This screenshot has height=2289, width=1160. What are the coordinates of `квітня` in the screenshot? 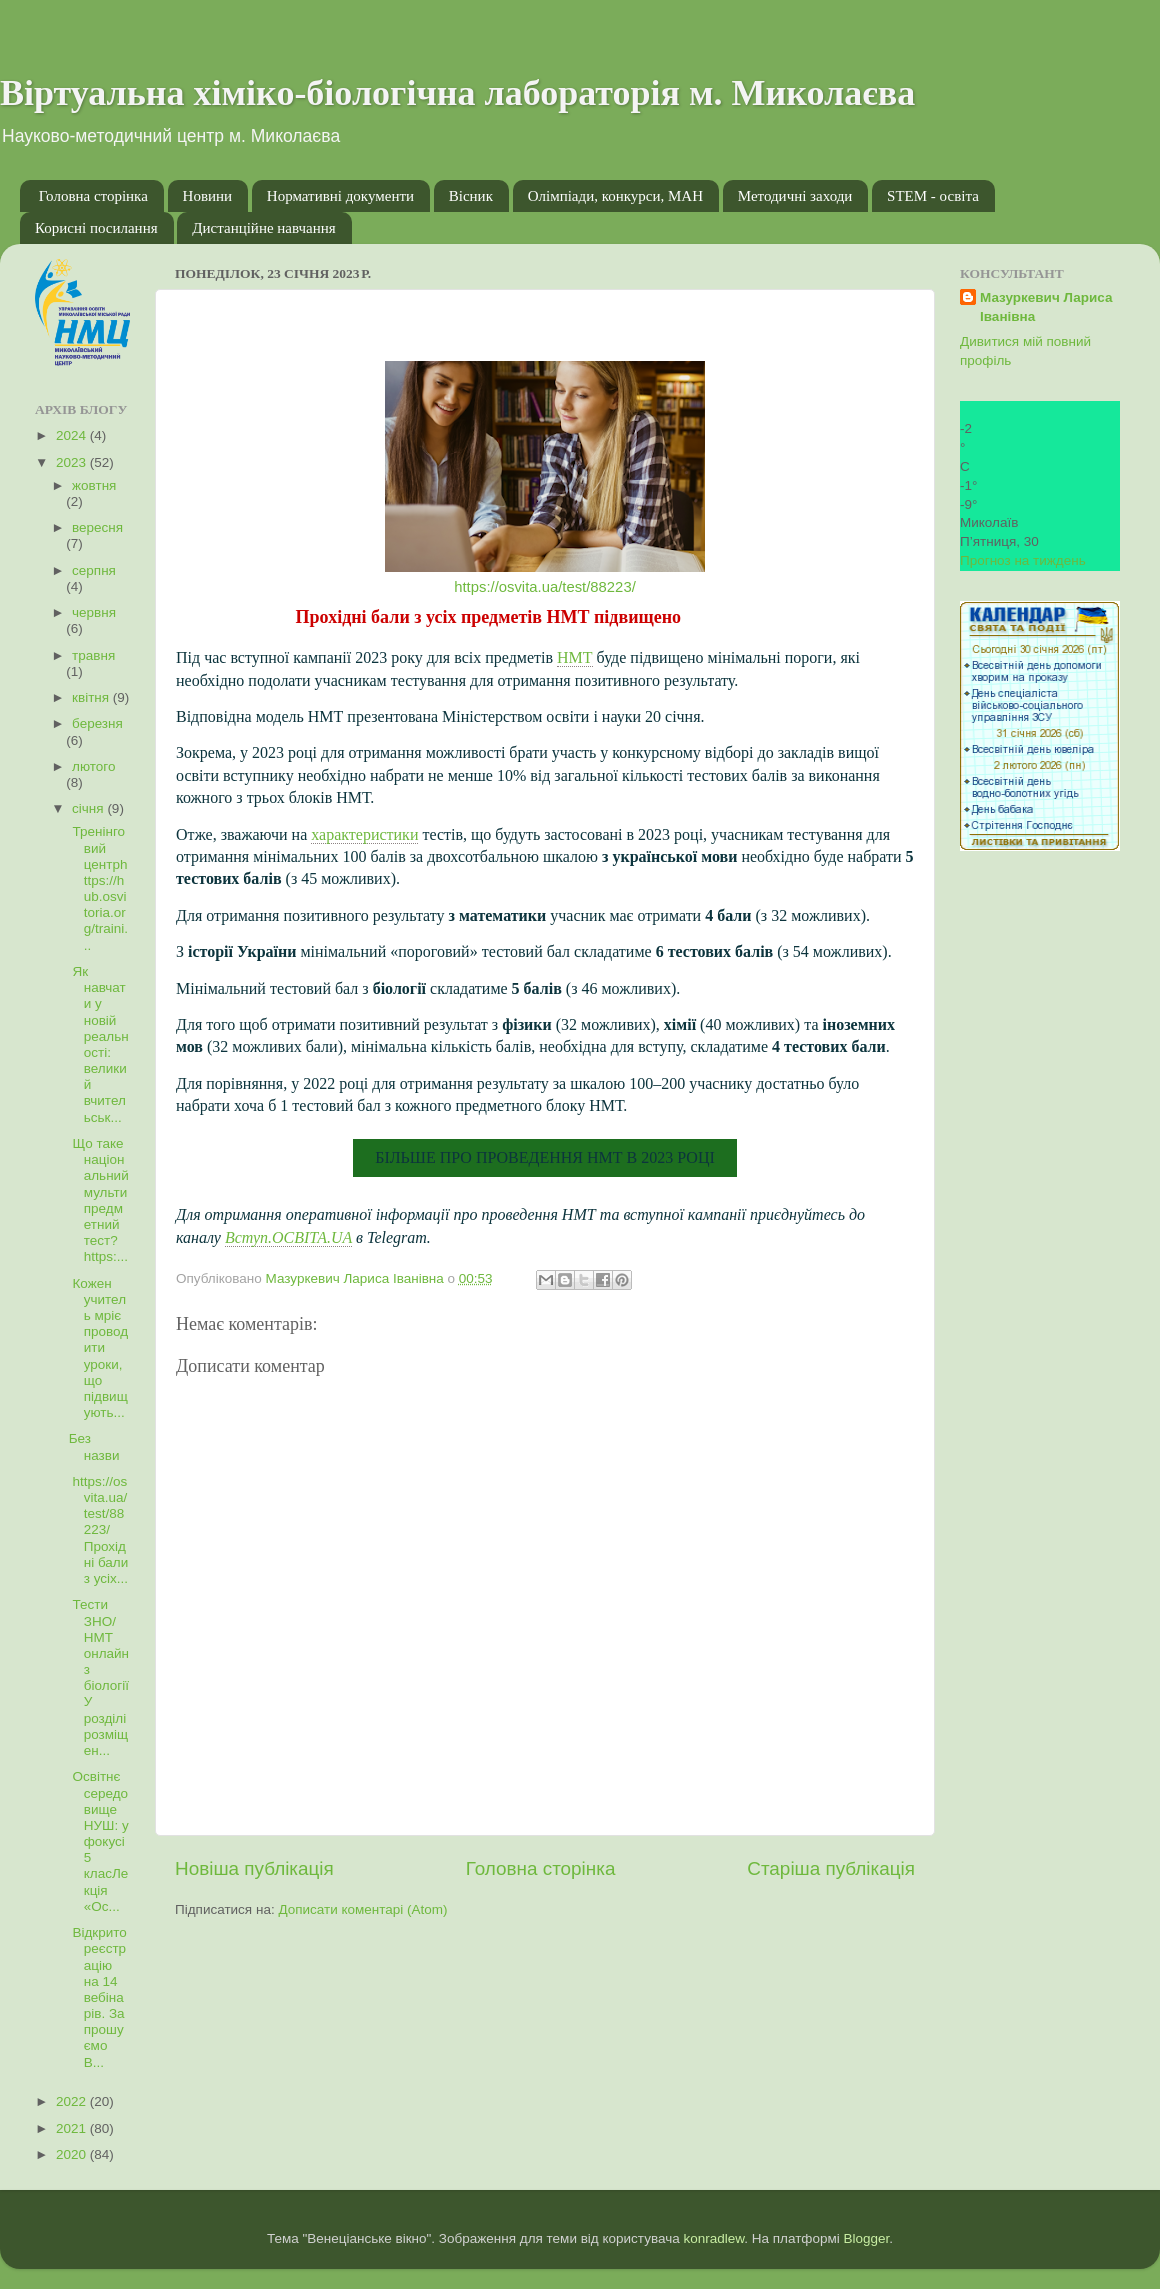 It's located at (92, 697).